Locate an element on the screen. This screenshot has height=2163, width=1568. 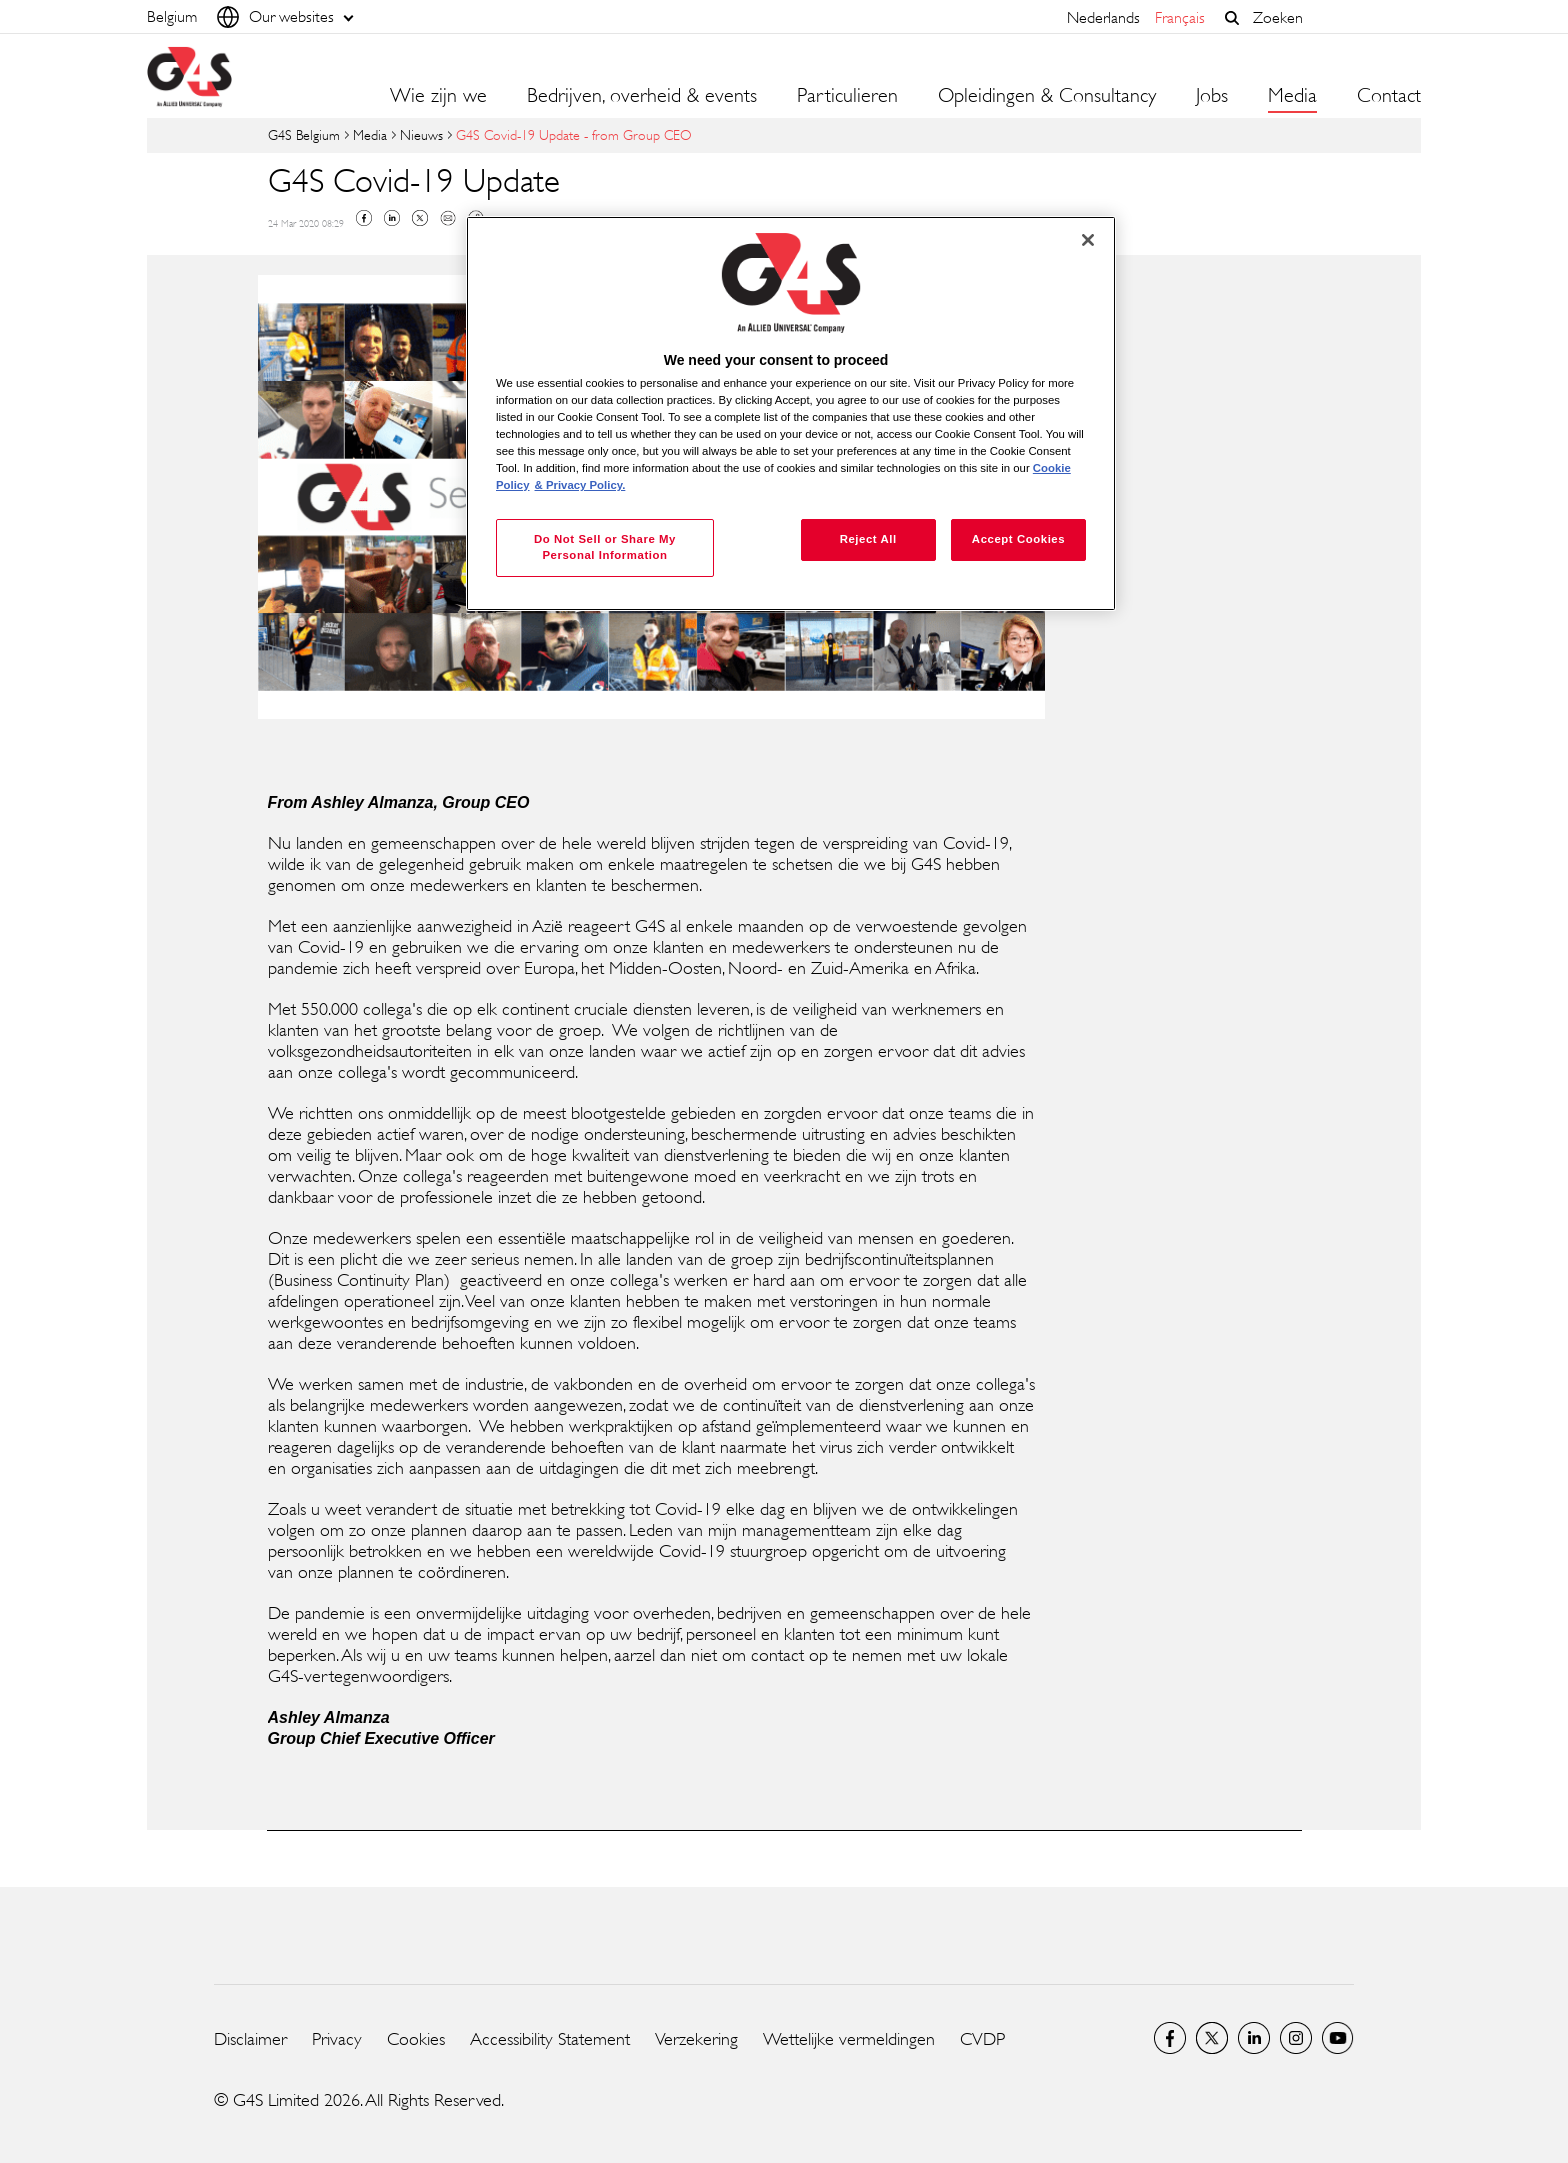
Reject All is located at coordinates (868, 539).